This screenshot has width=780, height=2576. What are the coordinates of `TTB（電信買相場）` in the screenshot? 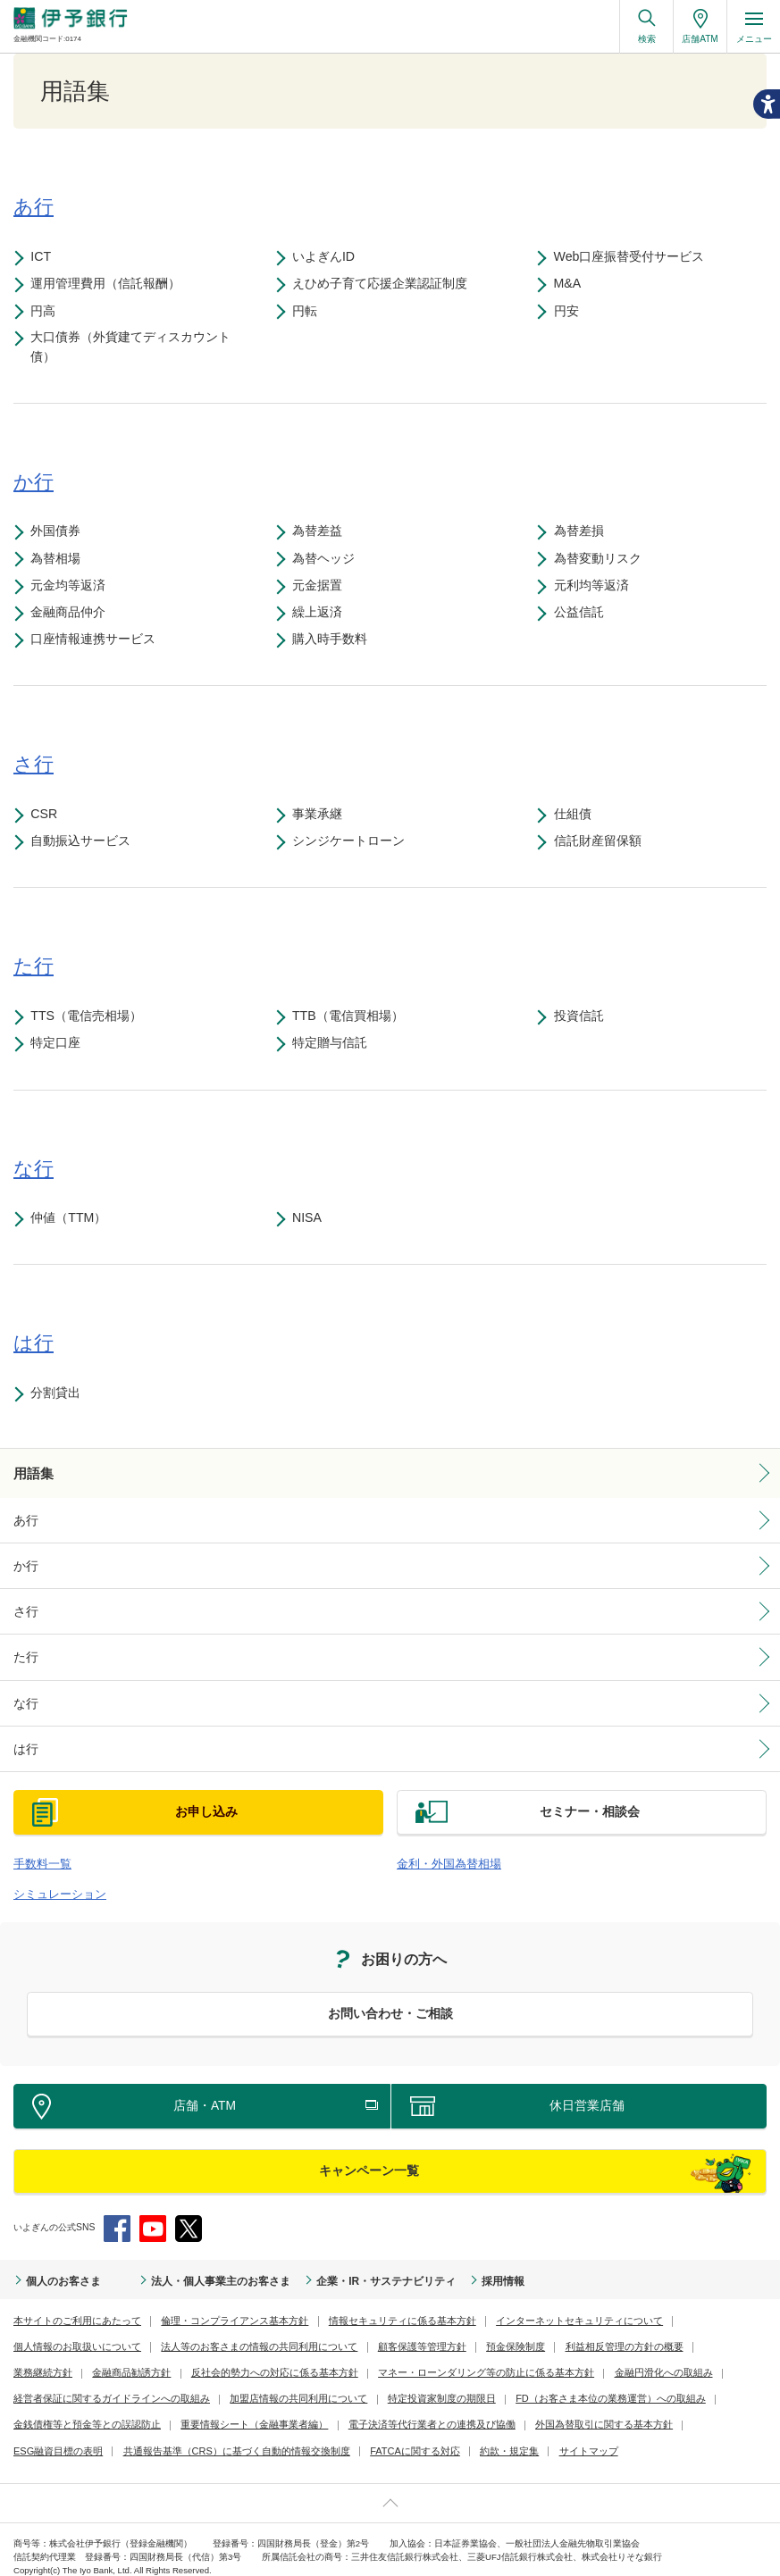 It's located at (352, 1017).